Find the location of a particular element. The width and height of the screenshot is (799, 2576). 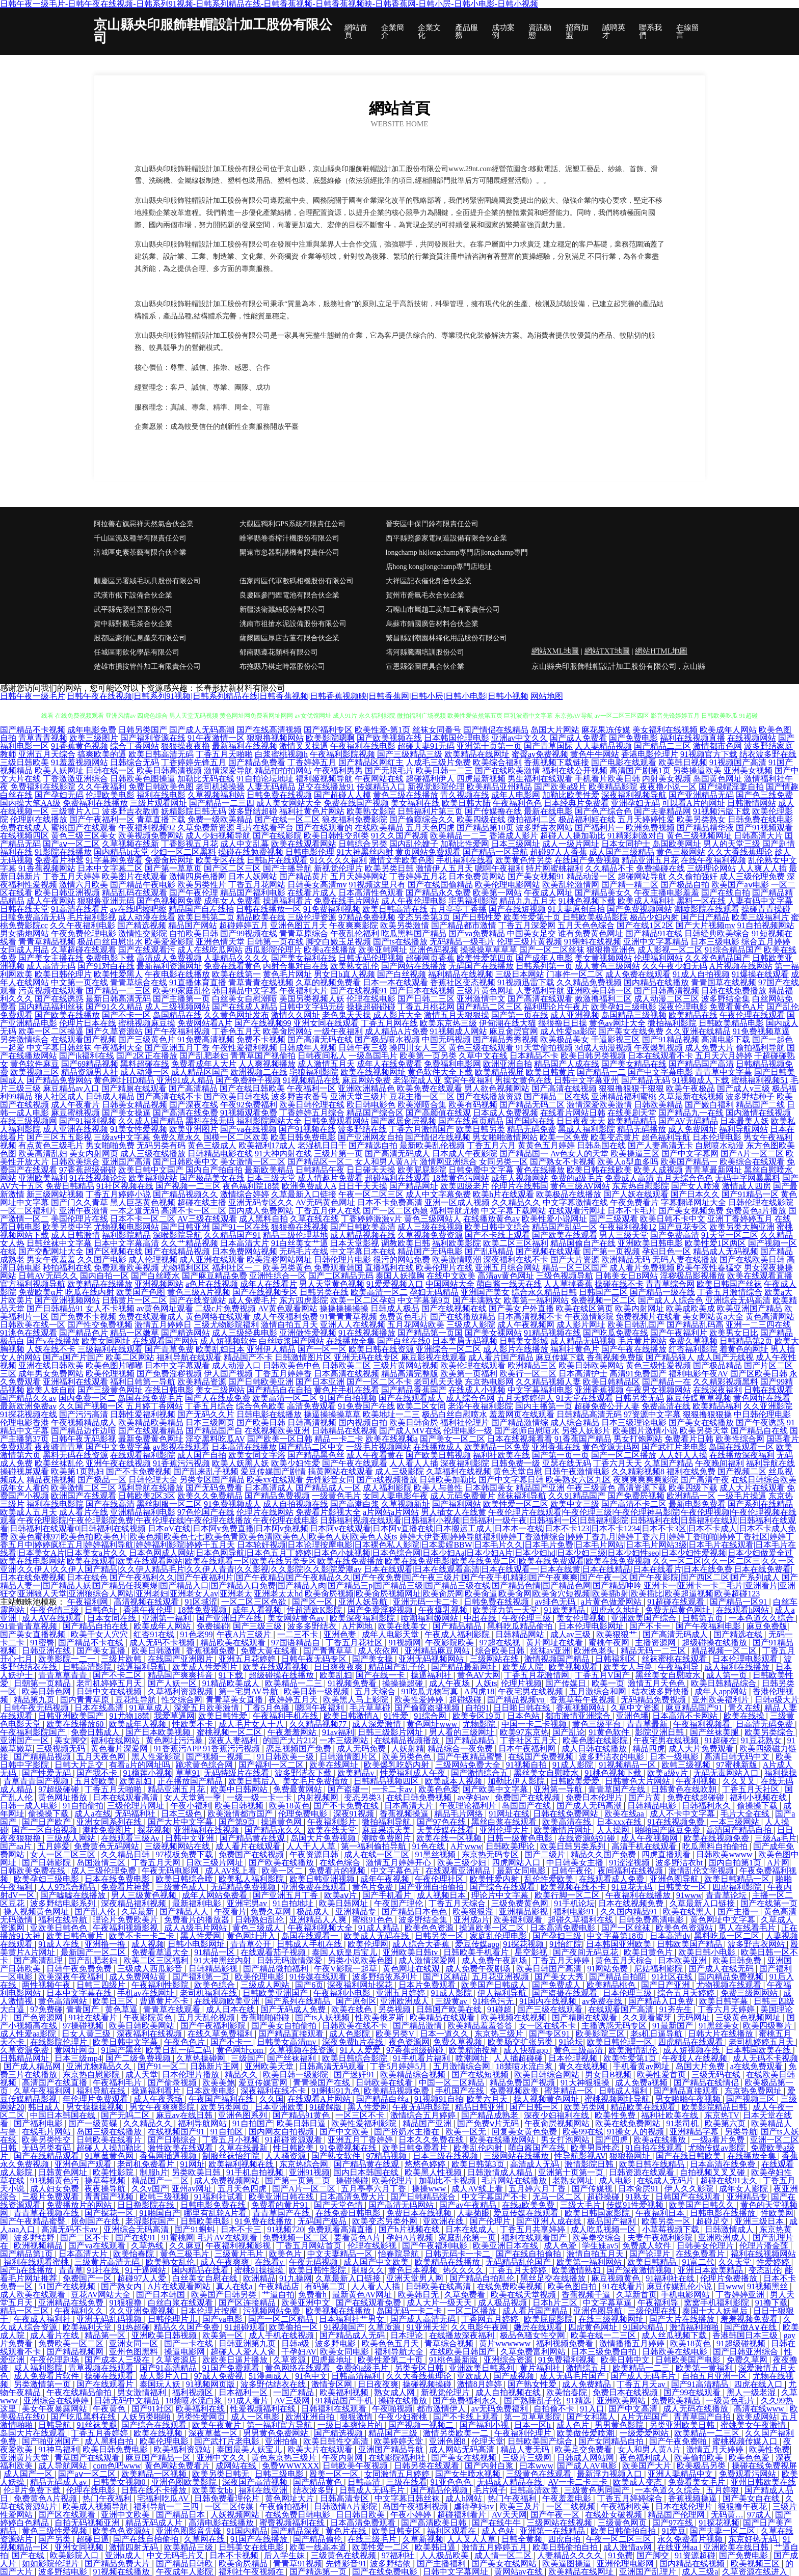

黑成人福利影院 is located at coordinates (586, 1129).